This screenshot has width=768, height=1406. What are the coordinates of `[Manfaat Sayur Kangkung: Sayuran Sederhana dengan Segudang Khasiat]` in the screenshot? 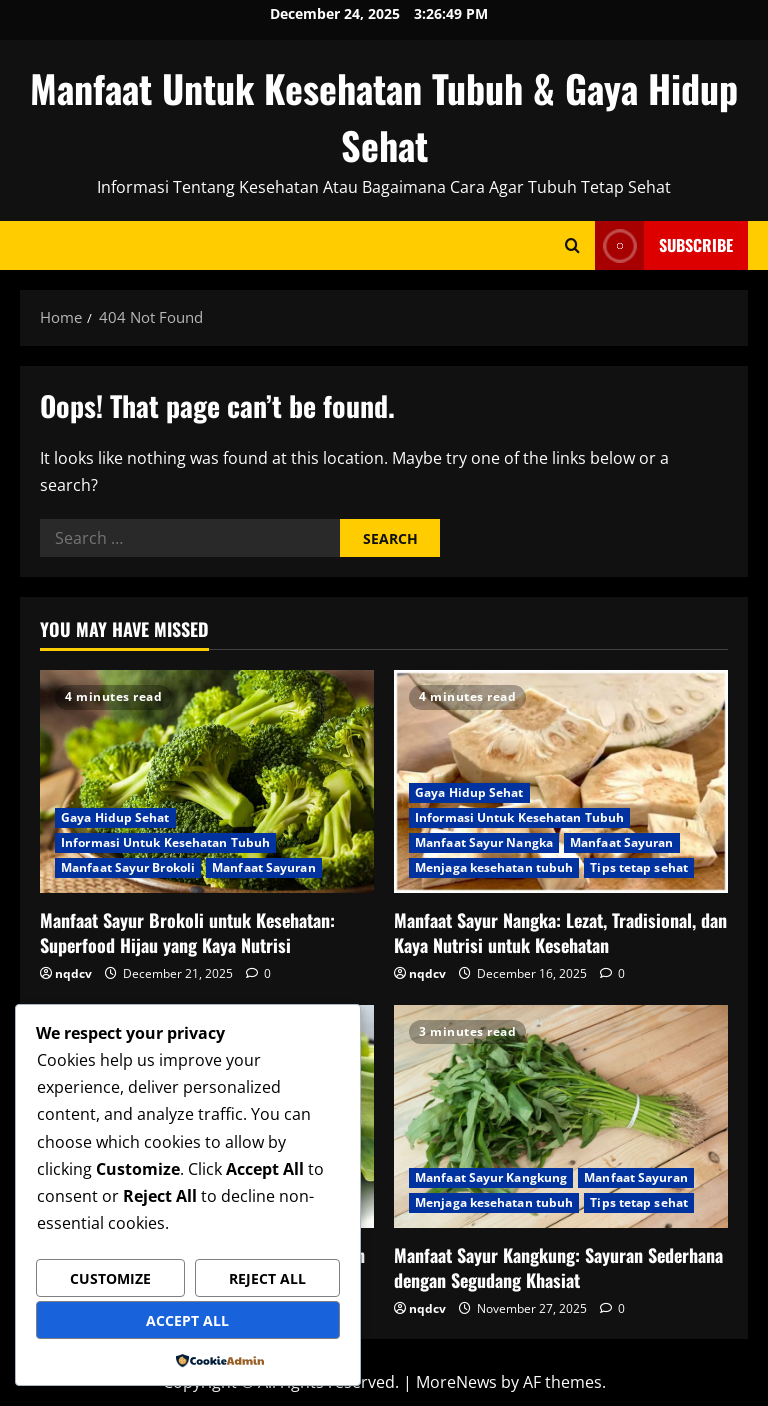 It's located at (561, 1116).